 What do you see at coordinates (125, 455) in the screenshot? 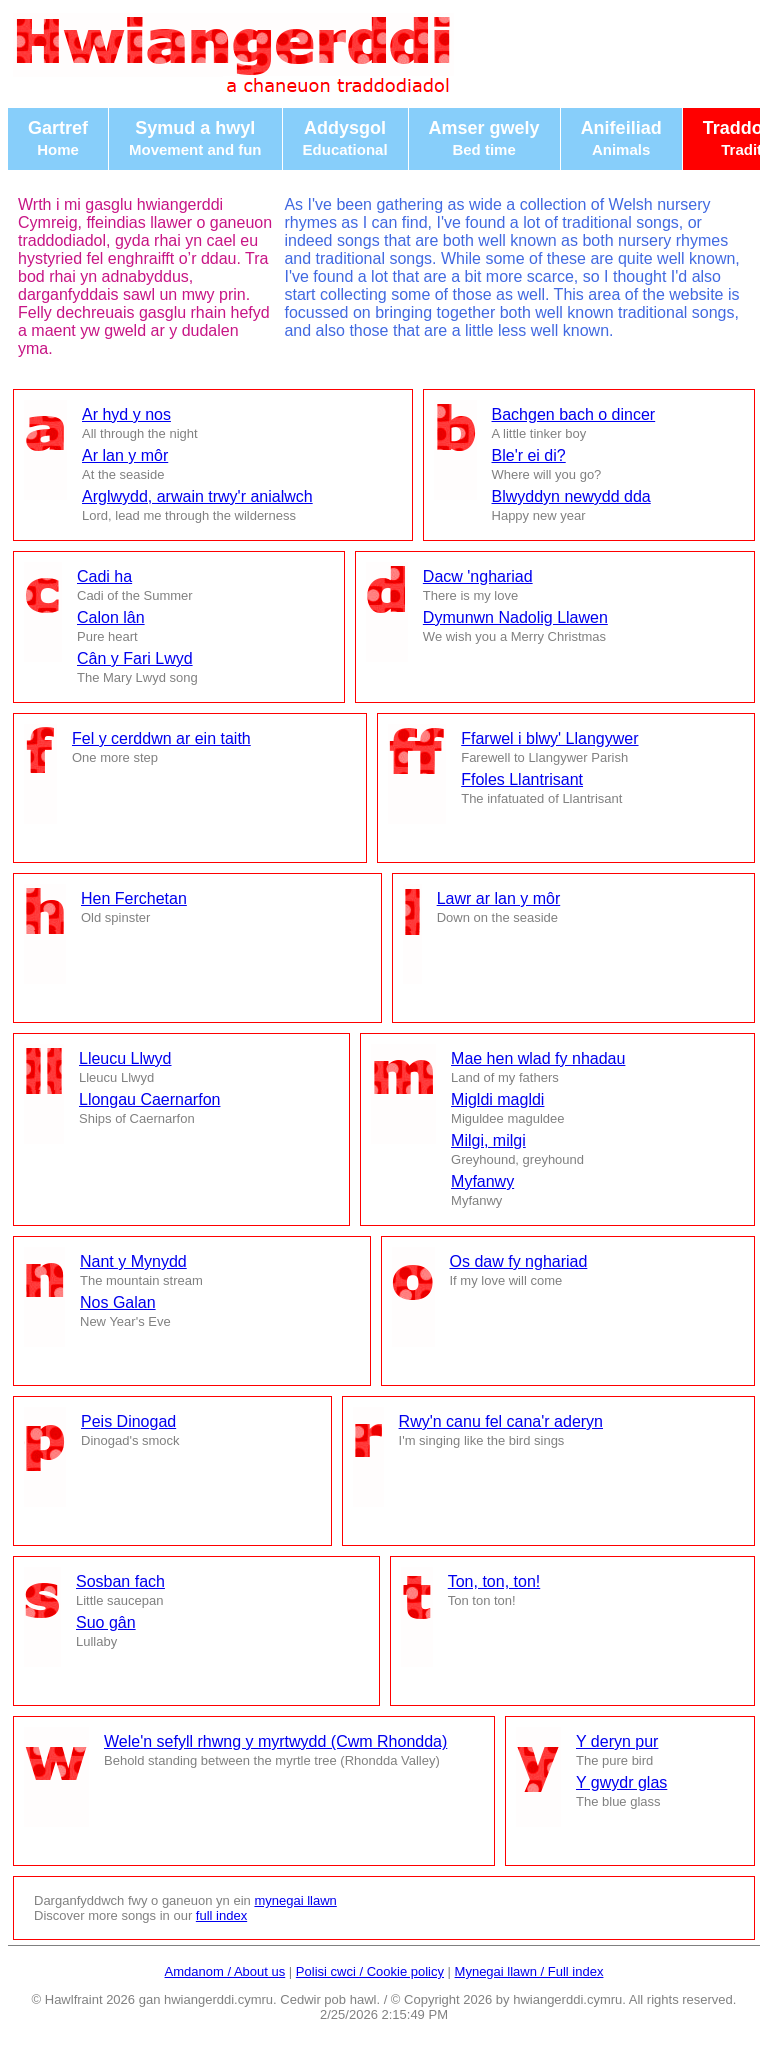
I see `Ar lan y môr` at bounding box center [125, 455].